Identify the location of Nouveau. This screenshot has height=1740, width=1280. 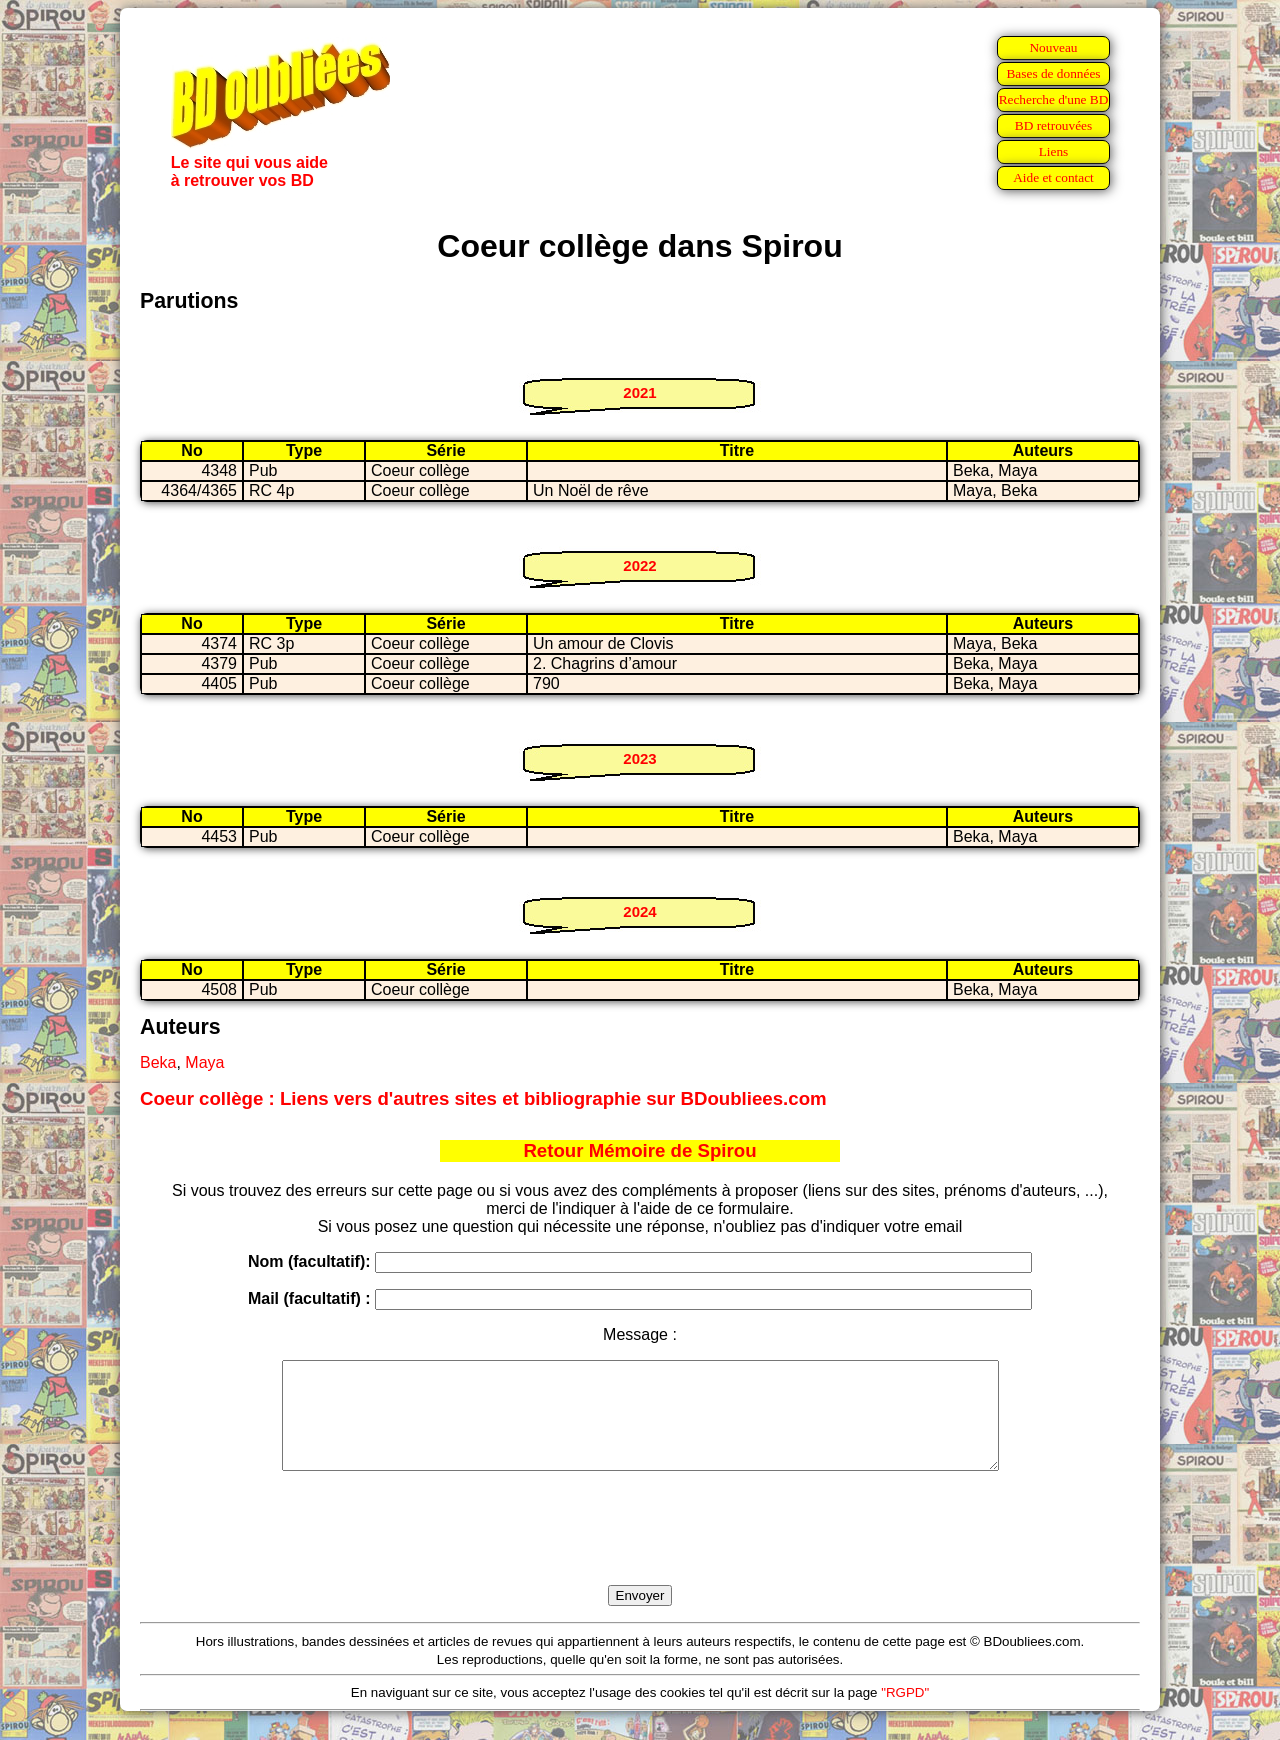
(1053, 47).